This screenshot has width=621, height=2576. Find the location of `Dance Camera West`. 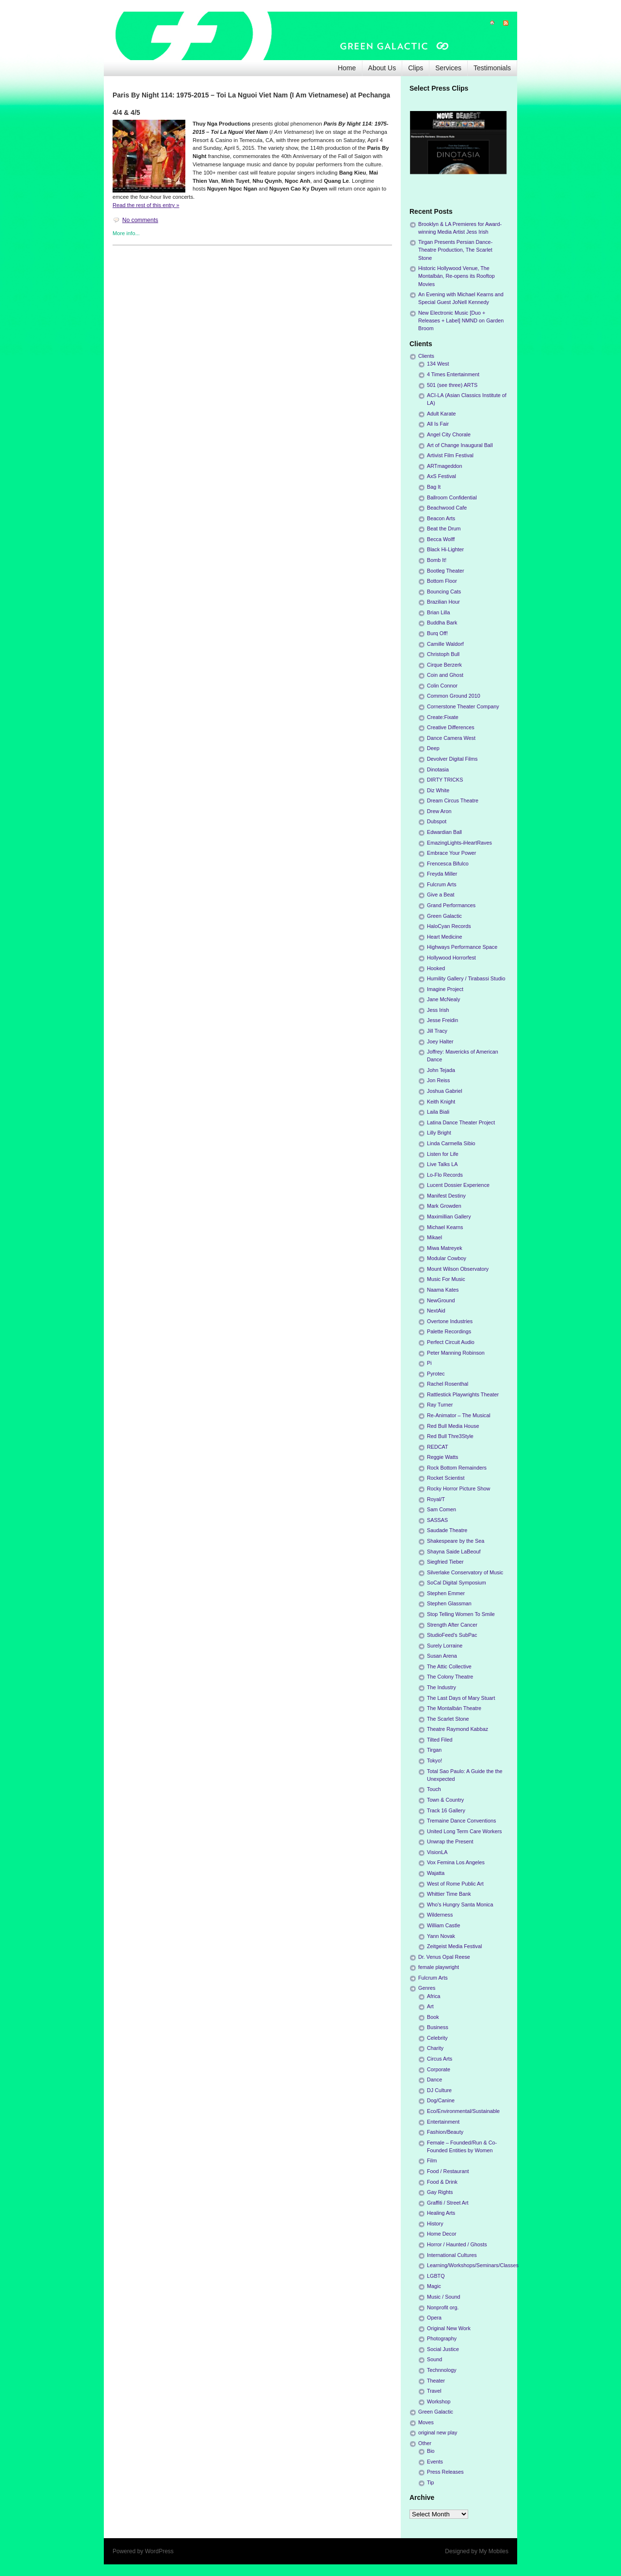

Dance Camera West is located at coordinates (451, 738).